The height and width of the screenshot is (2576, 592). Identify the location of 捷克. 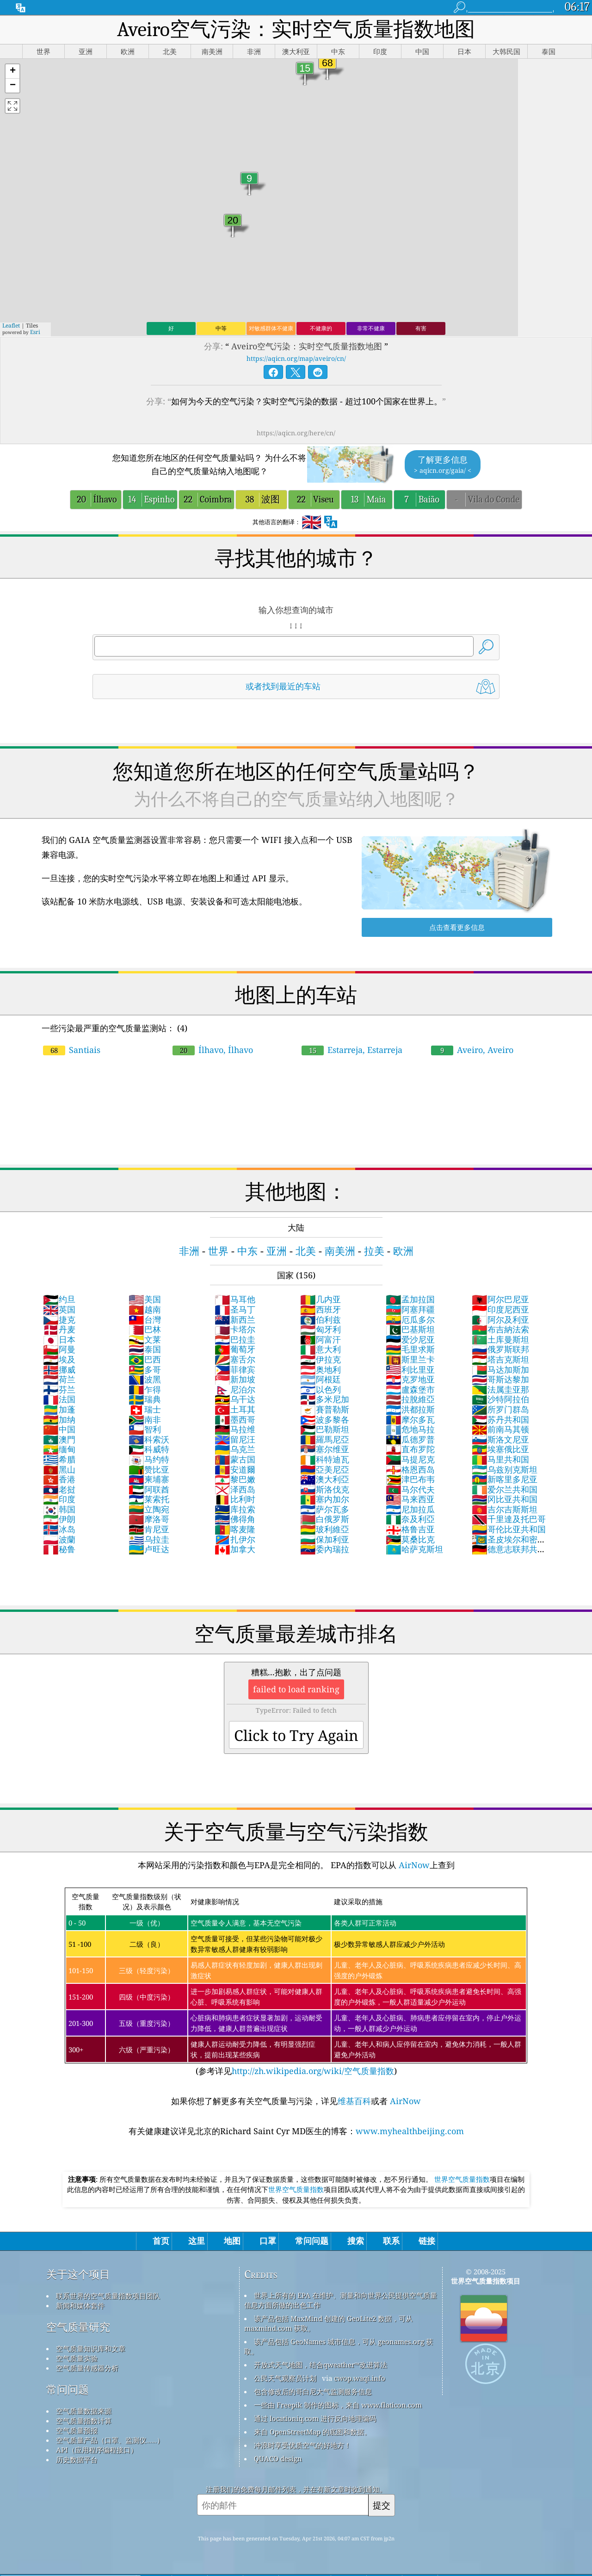
(59, 1319).